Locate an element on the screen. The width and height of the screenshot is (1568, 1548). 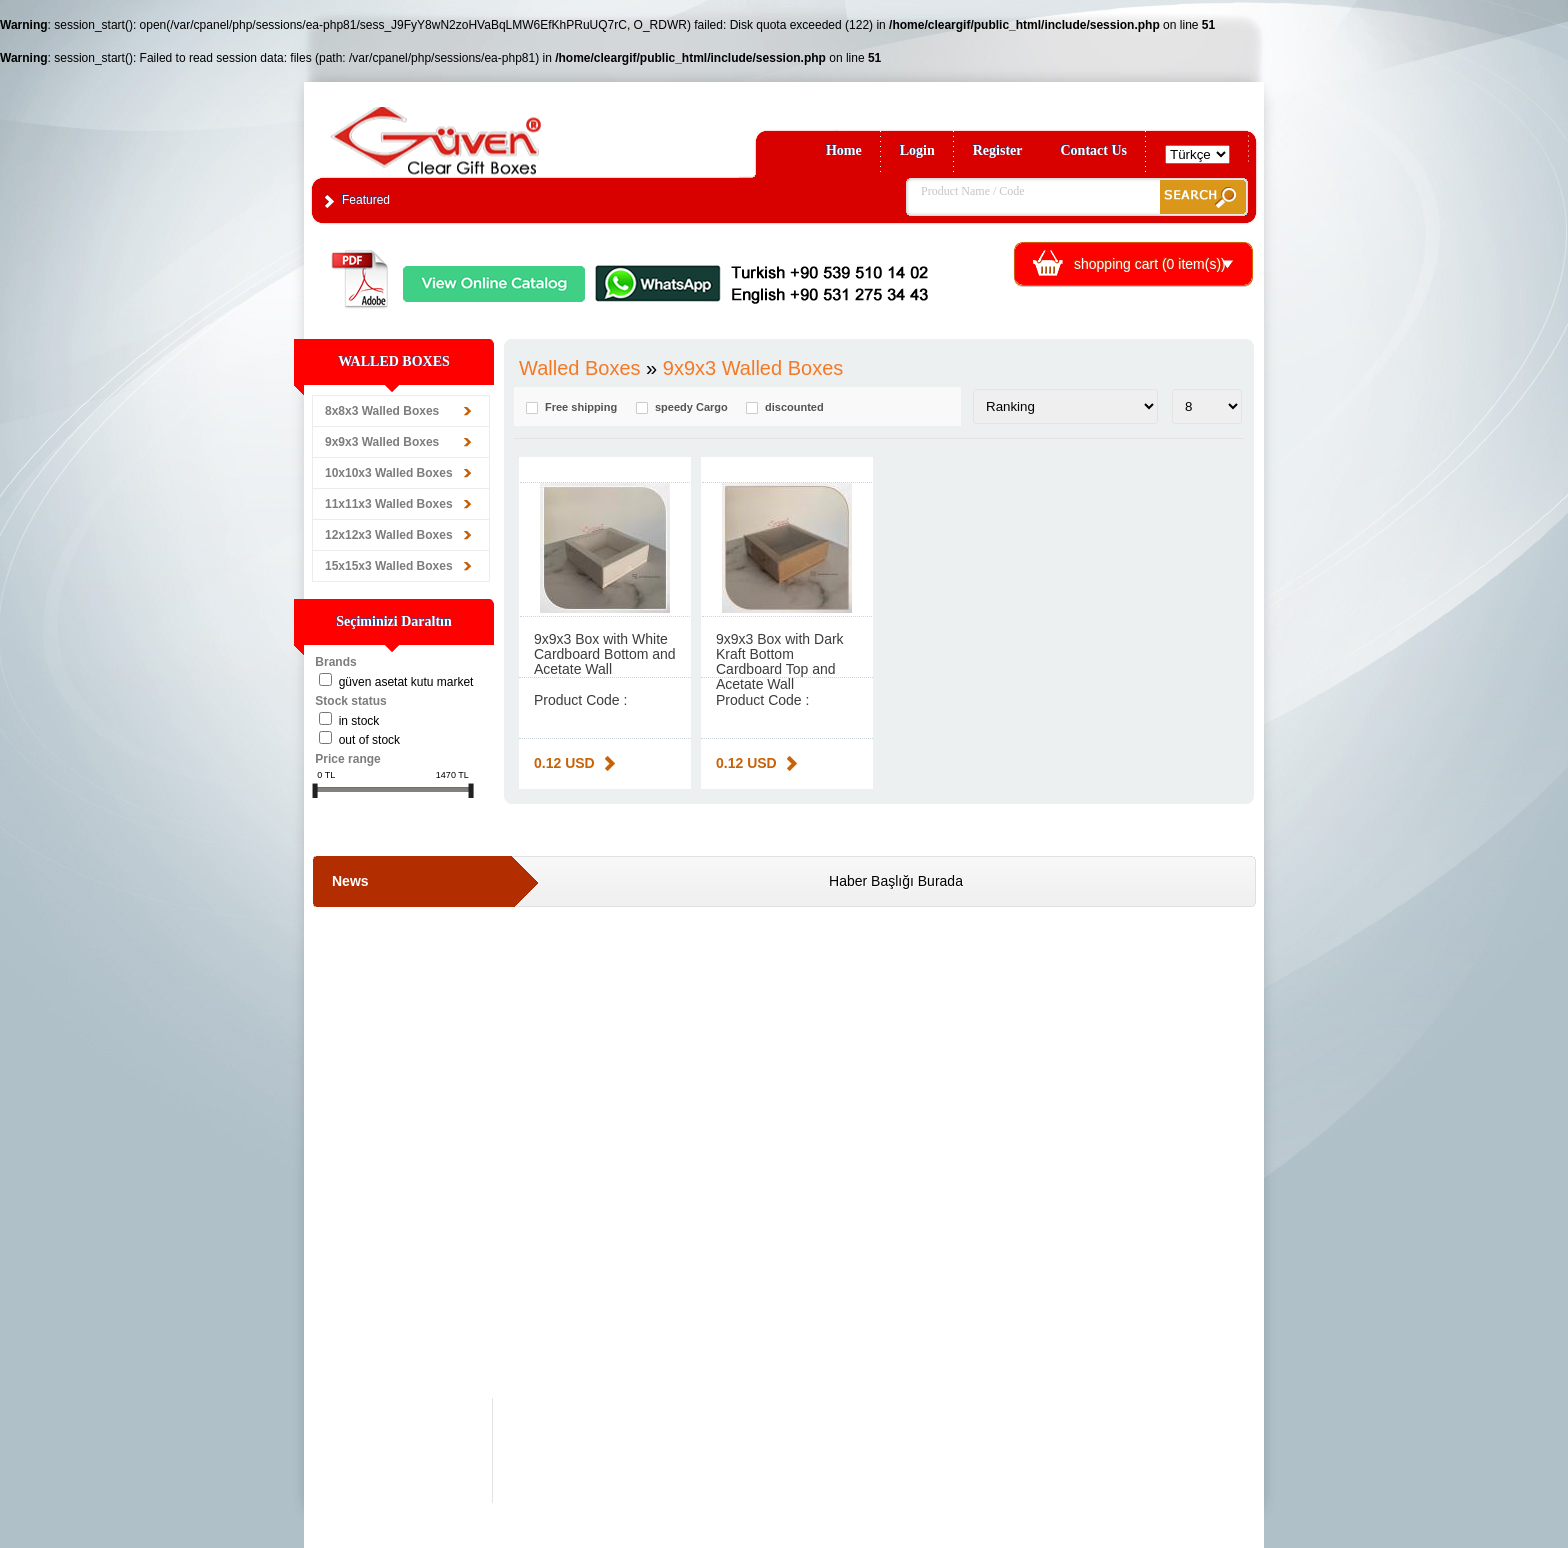
9x9x3 Walled Boxes is located at coordinates (382, 442).